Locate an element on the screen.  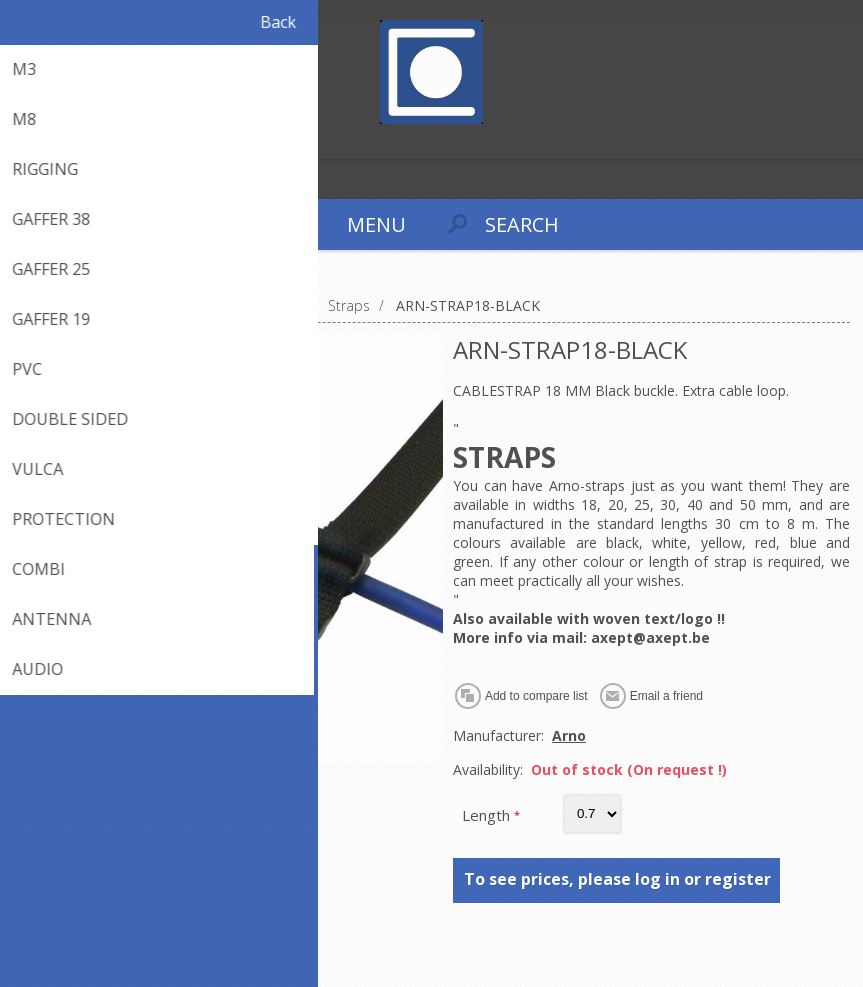
Arno is located at coordinates (569, 735).